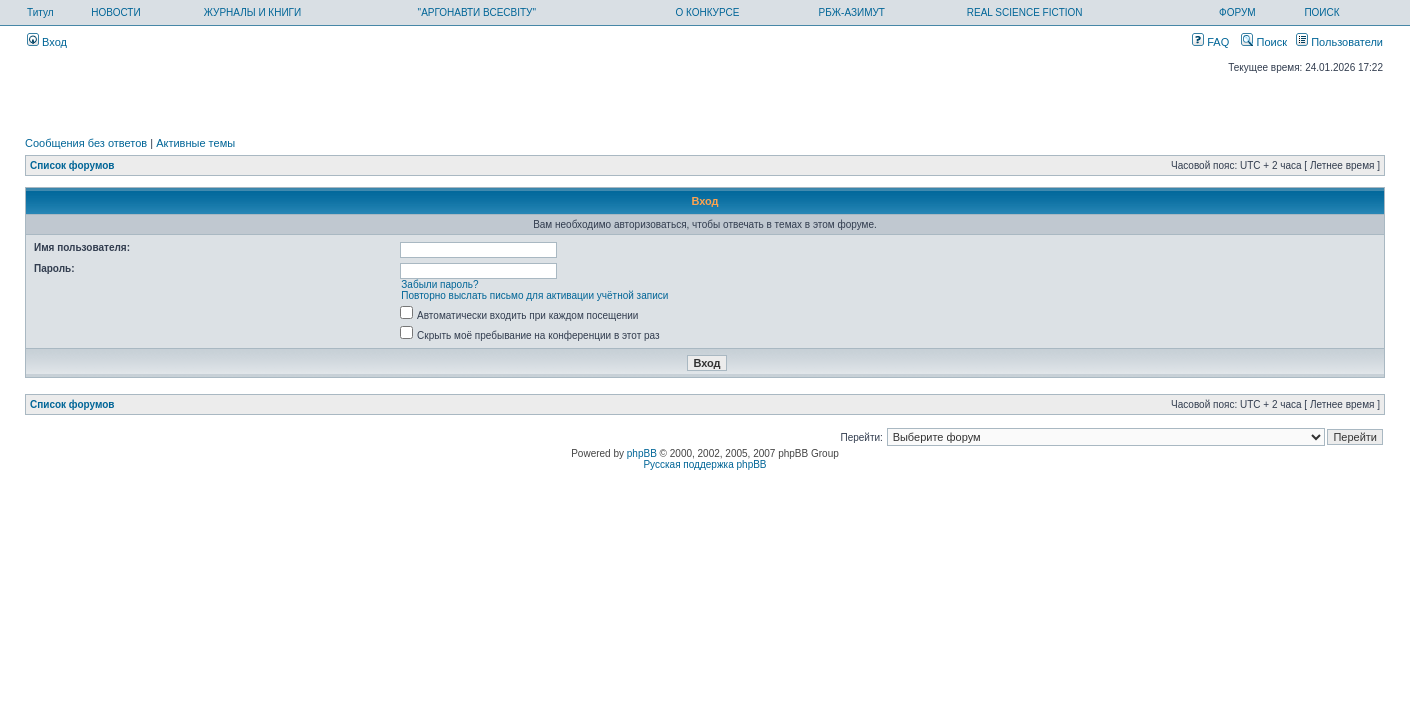  Describe the element at coordinates (195, 143) in the screenshot. I see `Активные темы` at that location.